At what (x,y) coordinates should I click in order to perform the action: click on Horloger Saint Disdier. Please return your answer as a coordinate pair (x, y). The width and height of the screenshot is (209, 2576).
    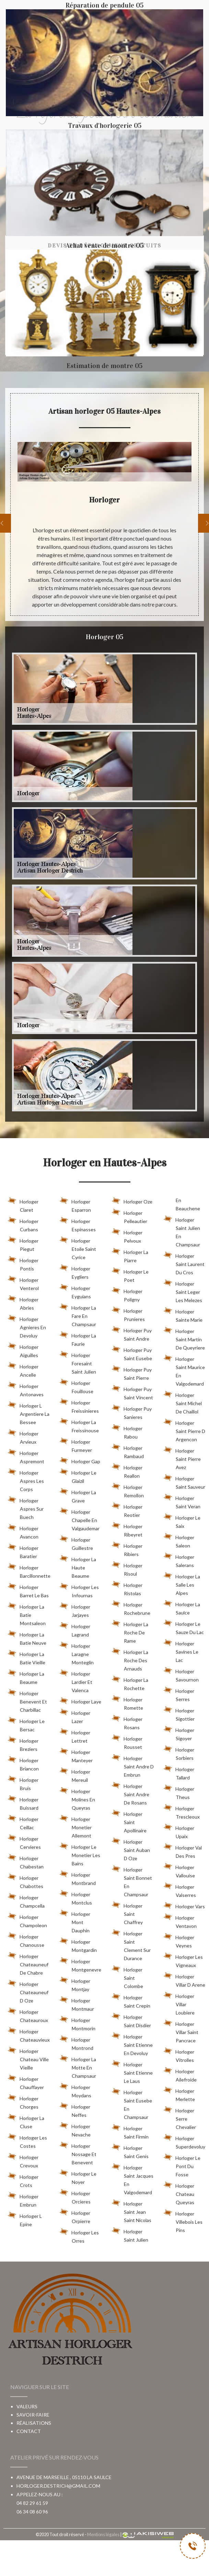
    Looking at the image, I should click on (131, 2020).